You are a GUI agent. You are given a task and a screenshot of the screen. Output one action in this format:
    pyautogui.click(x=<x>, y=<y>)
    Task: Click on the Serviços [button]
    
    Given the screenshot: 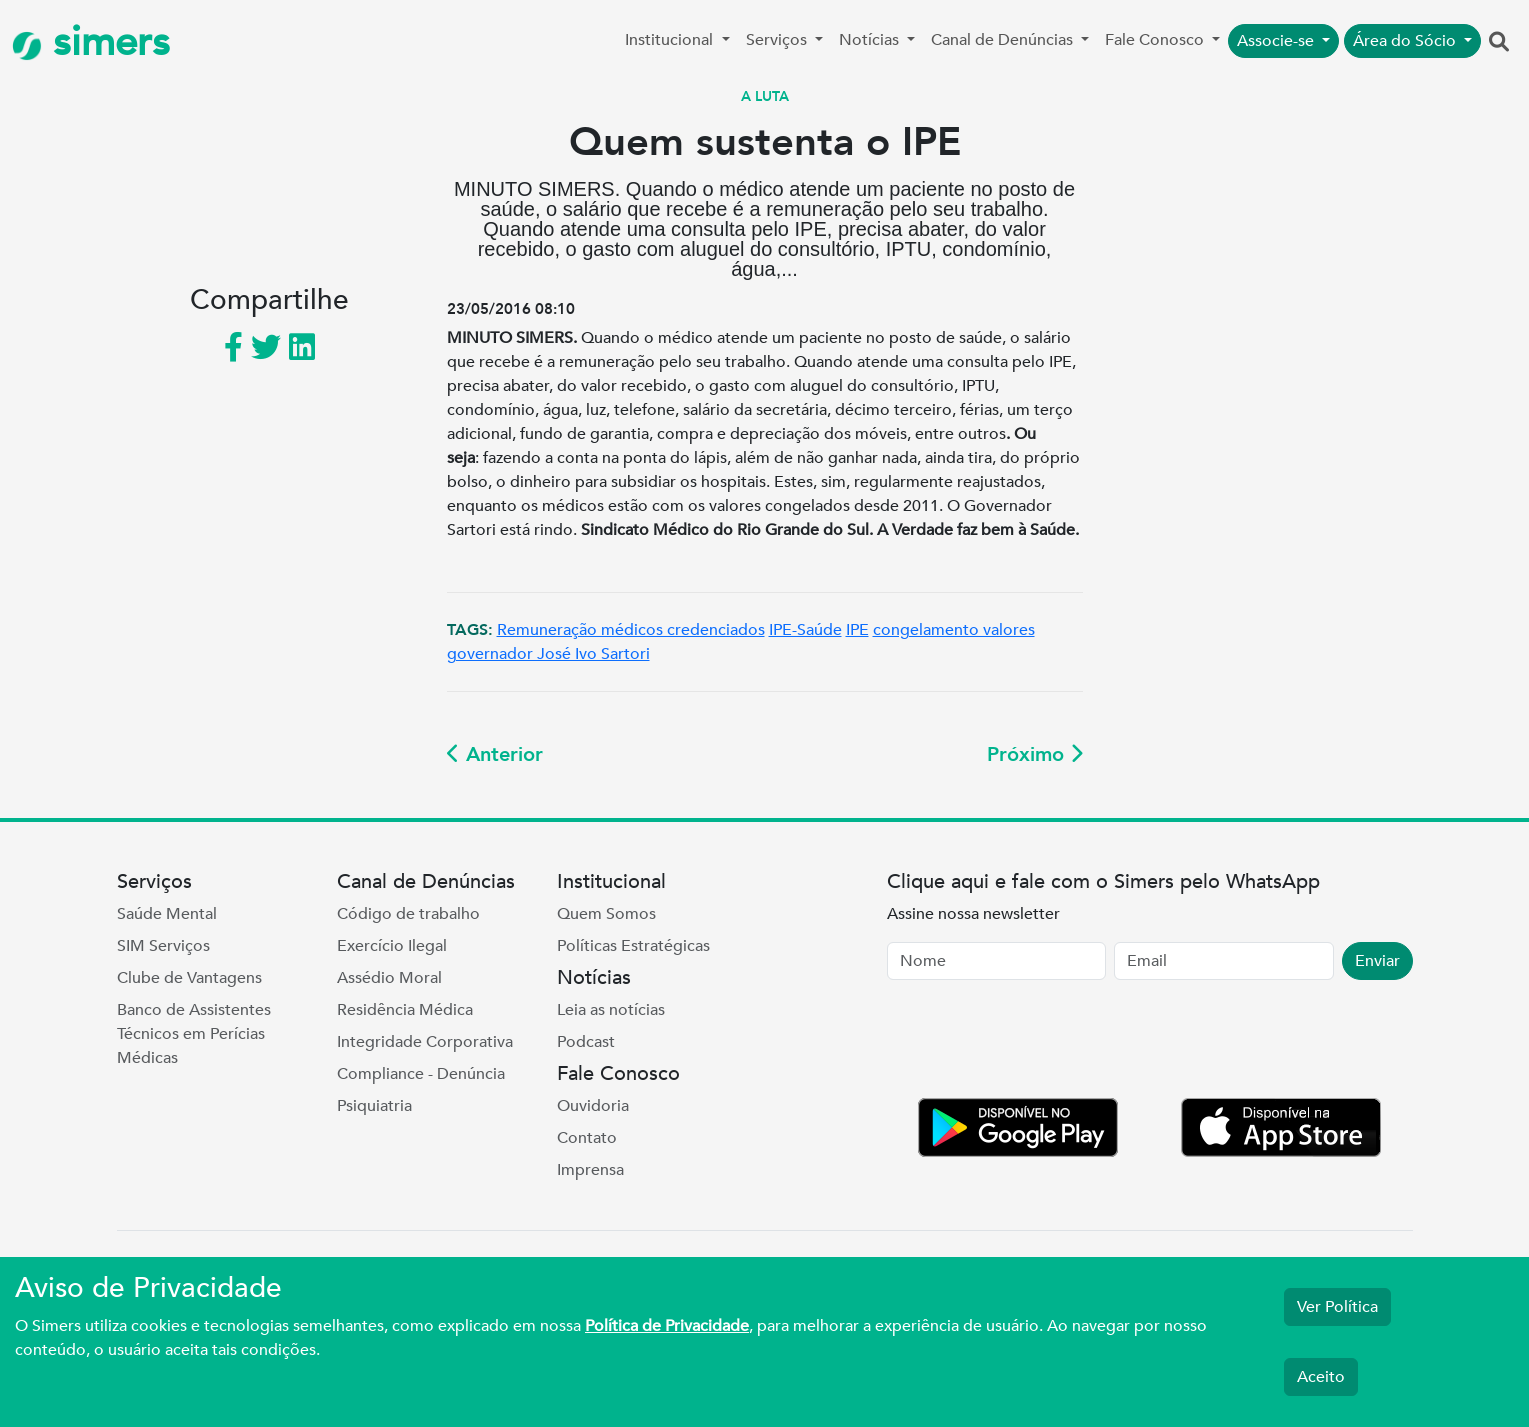 What is the action you would take?
    pyautogui.click(x=778, y=40)
    